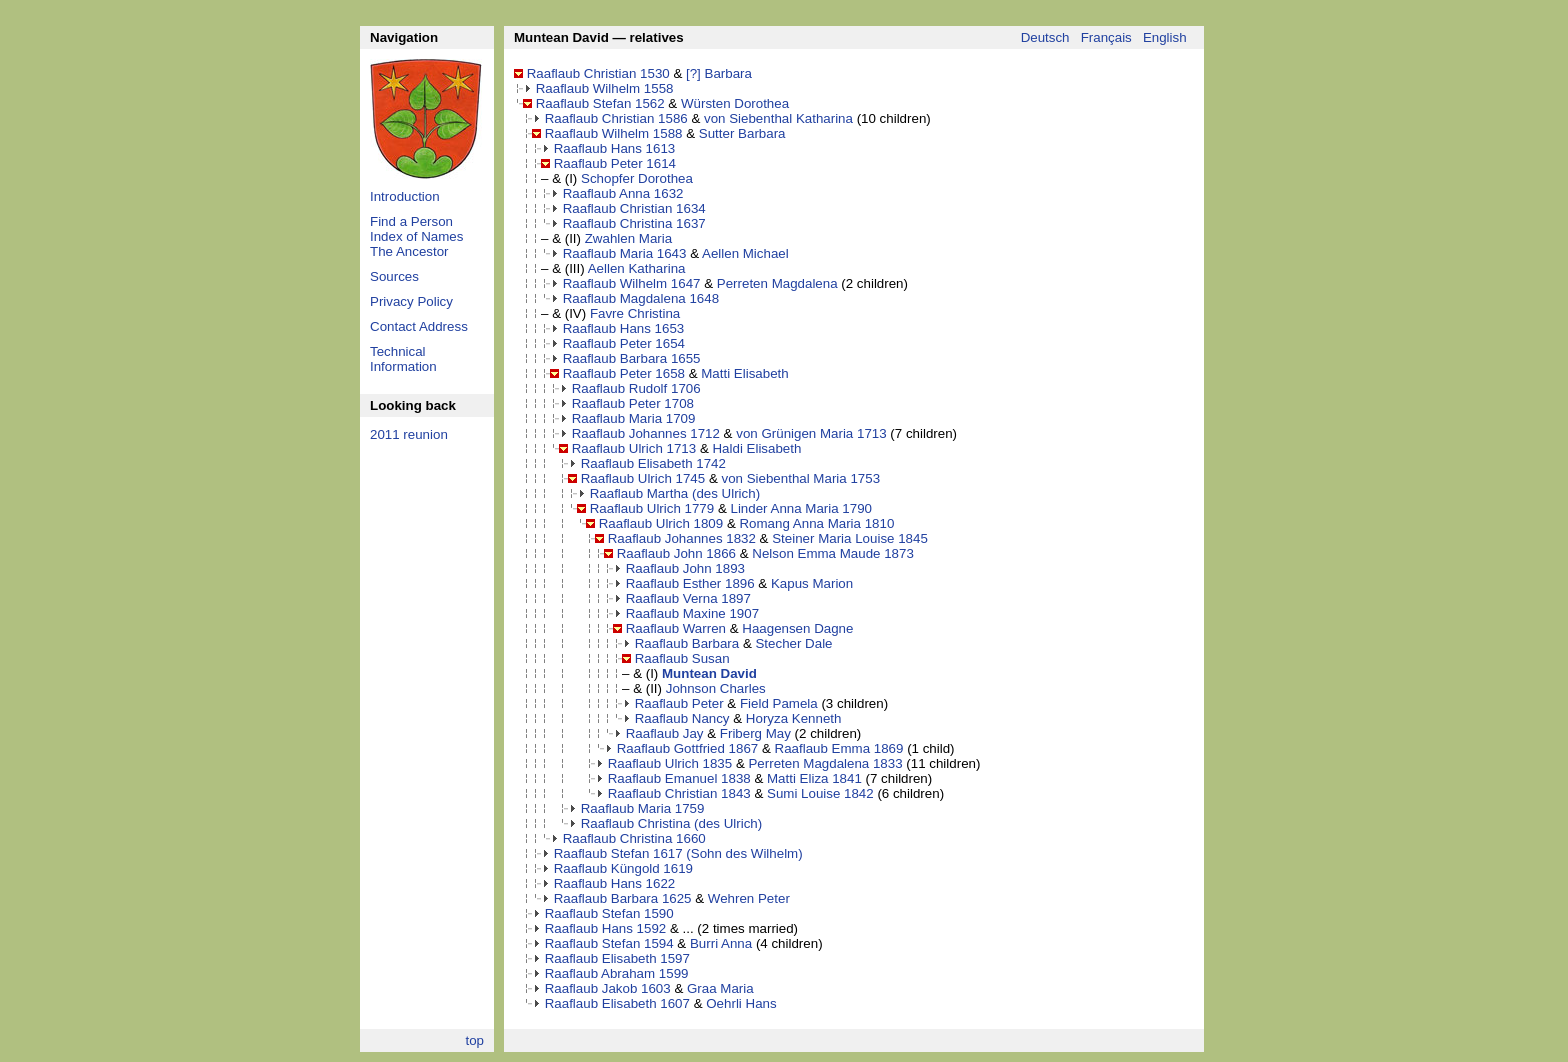 This screenshot has height=1062, width=1568. Describe the element at coordinates (749, 898) in the screenshot. I see `Wehren Peter` at that location.